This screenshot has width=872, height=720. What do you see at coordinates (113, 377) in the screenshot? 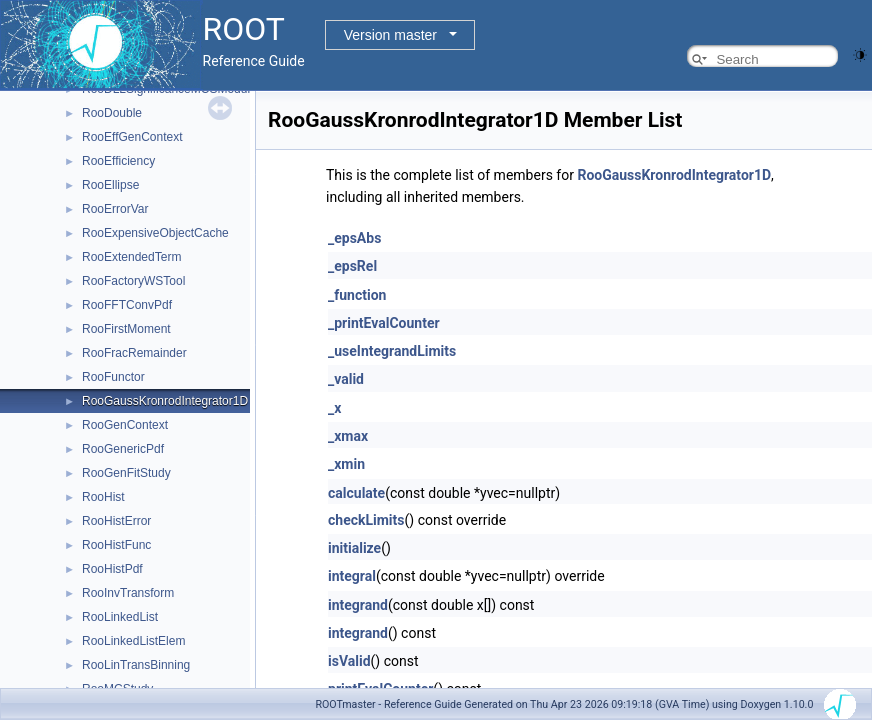
I see `RooFunctor` at bounding box center [113, 377].